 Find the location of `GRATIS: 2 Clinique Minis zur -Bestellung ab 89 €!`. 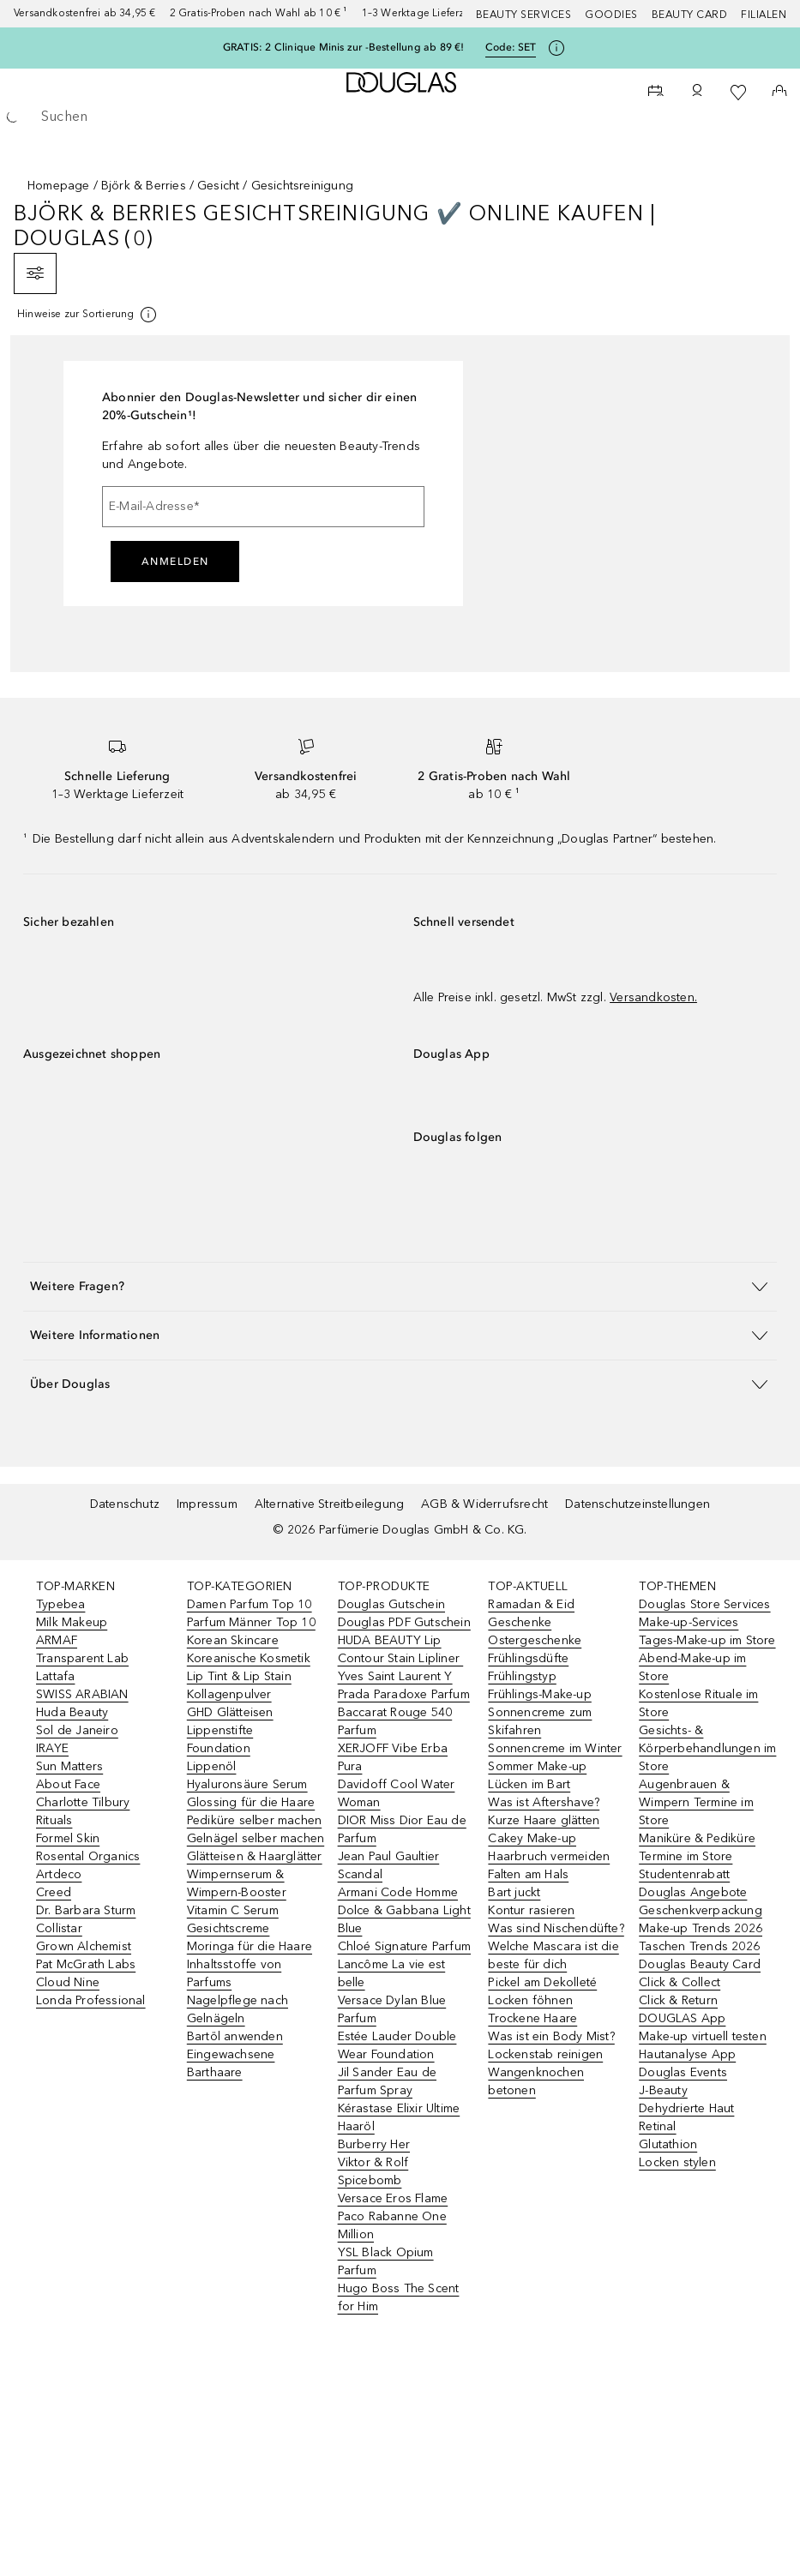

GRATIS: 2 Clinique Minis zur -Bestellung ab 89 €! is located at coordinates (344, 47).